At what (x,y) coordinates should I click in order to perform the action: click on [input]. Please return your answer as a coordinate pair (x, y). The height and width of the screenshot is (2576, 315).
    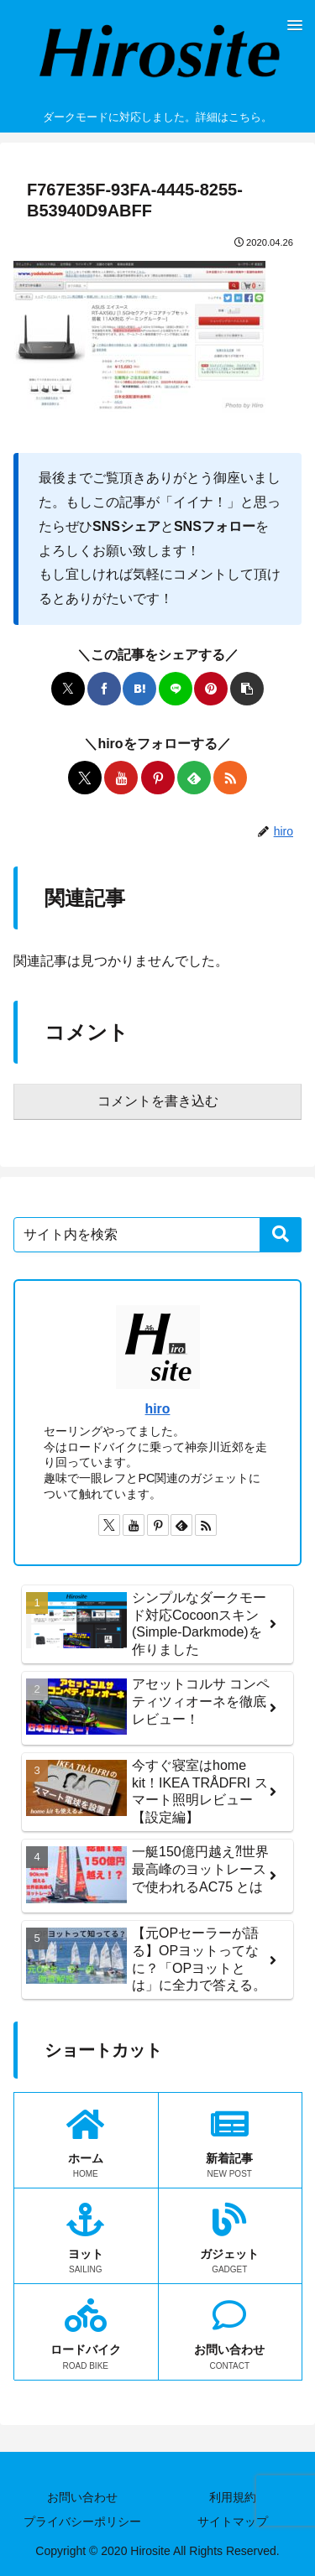
    Looking at the image, I should click on (157, 1234).